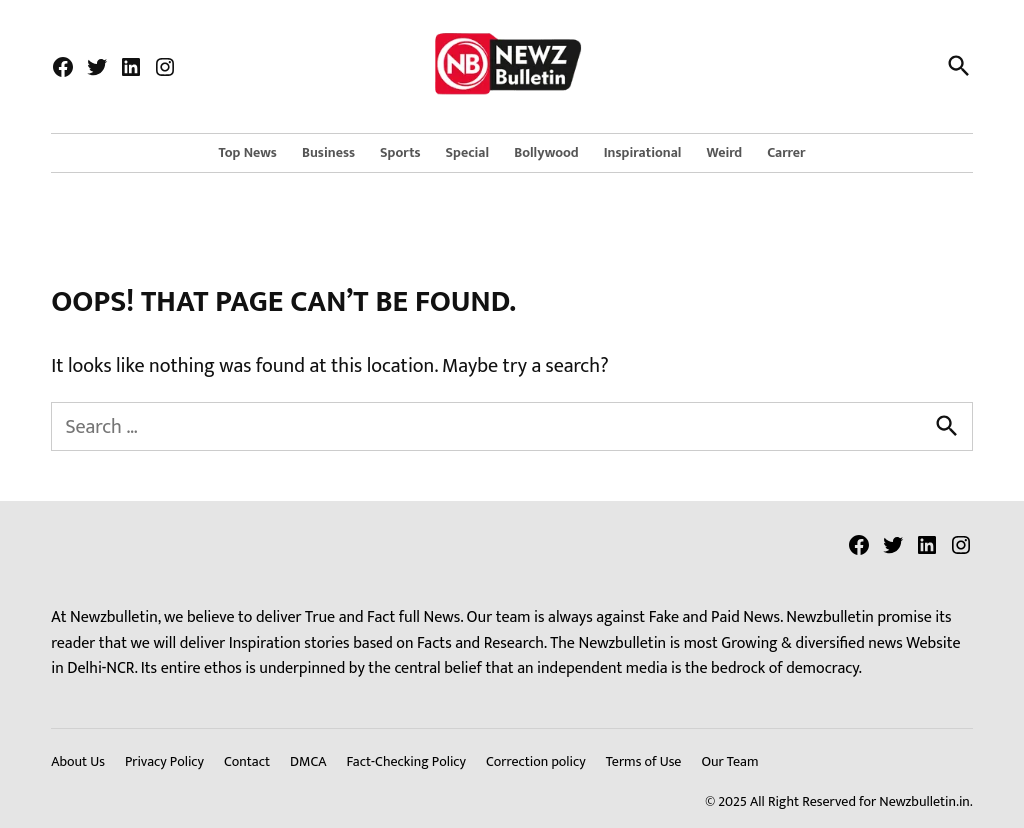 This screenshot has width=1024, height=828. Describe the element at coordinates (247, 761) in the screenshot. I see `Contact` at that location.